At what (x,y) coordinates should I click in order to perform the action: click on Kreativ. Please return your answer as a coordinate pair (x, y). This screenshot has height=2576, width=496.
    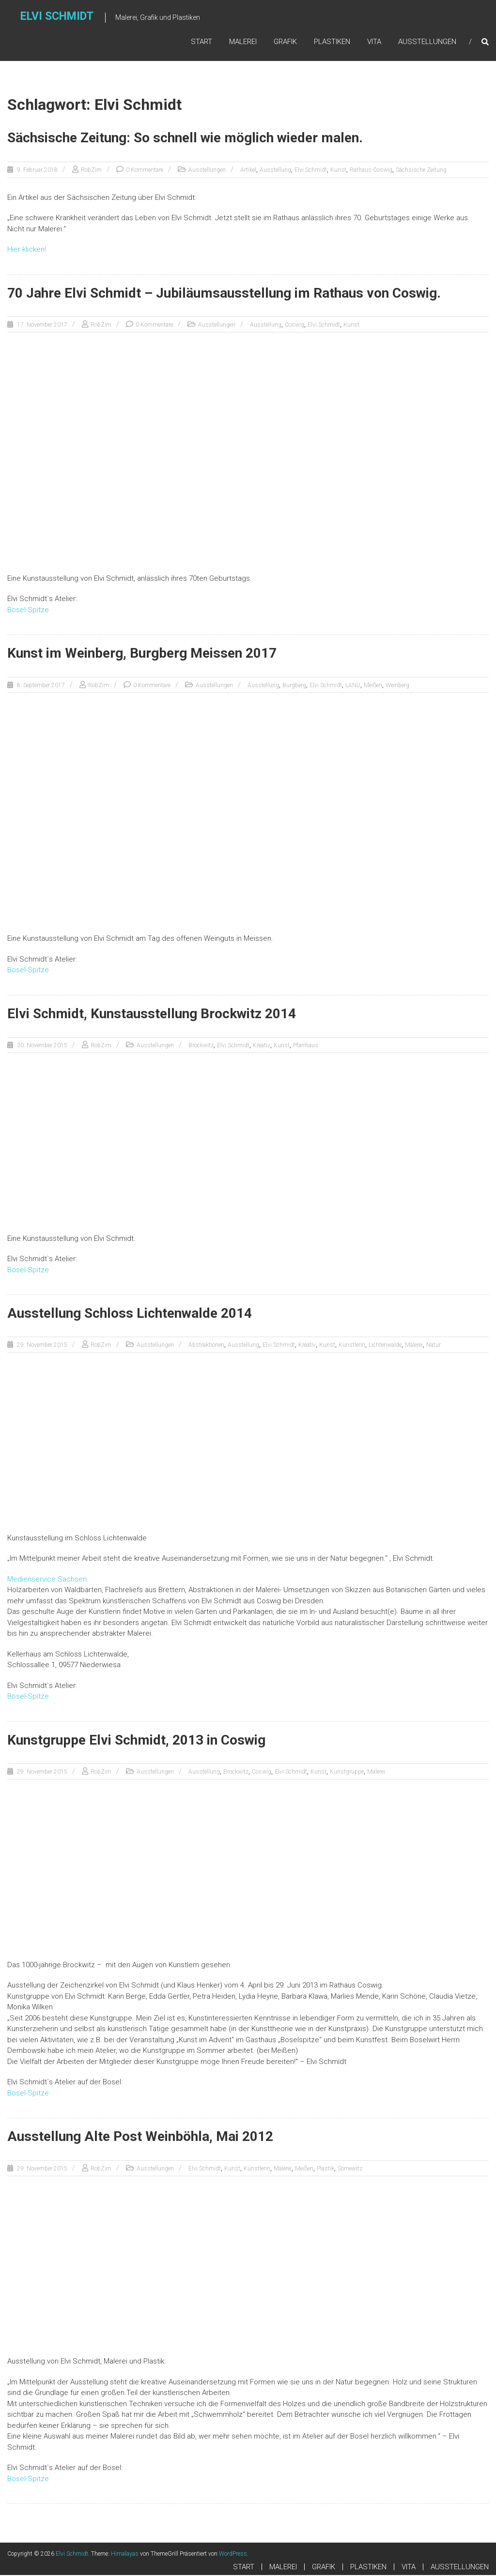
    Looking at the image, I should click on (261, 1046).